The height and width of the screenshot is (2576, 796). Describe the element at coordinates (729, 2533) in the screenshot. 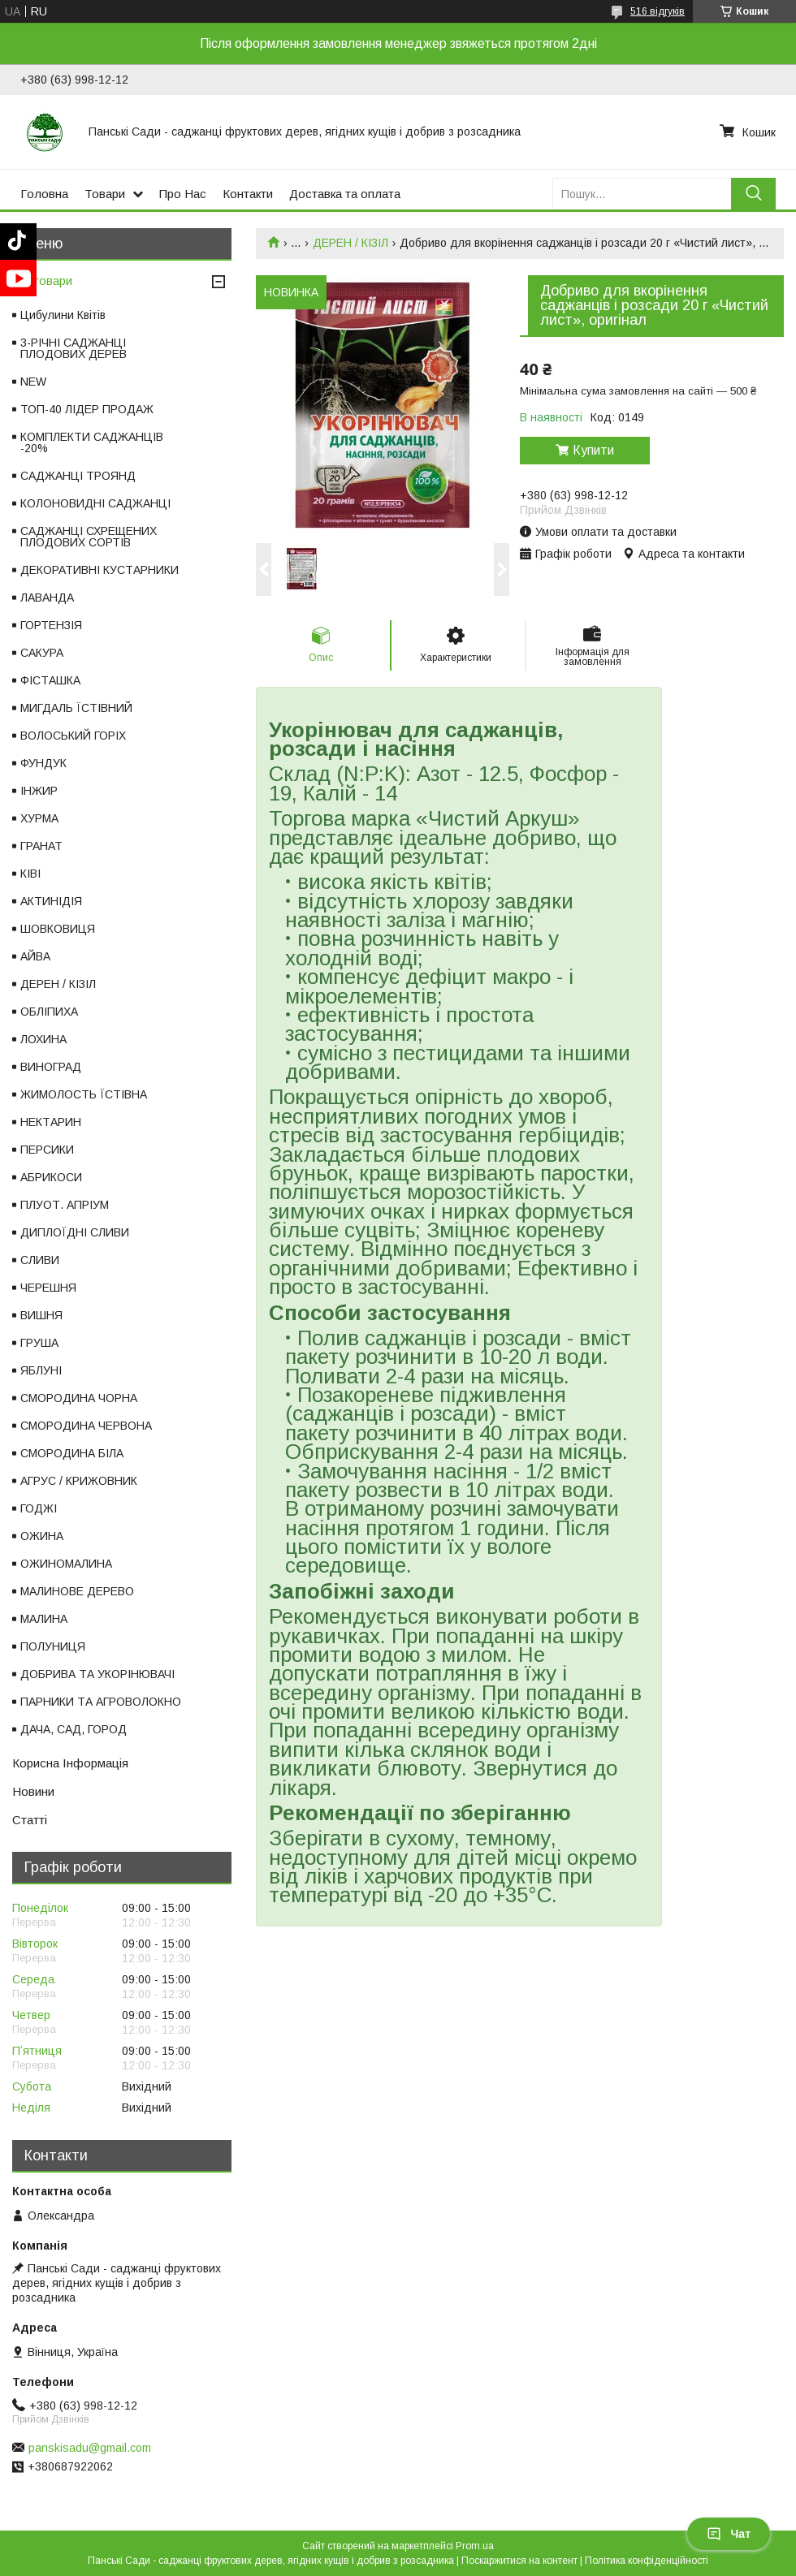

I see `Чат` at that location.